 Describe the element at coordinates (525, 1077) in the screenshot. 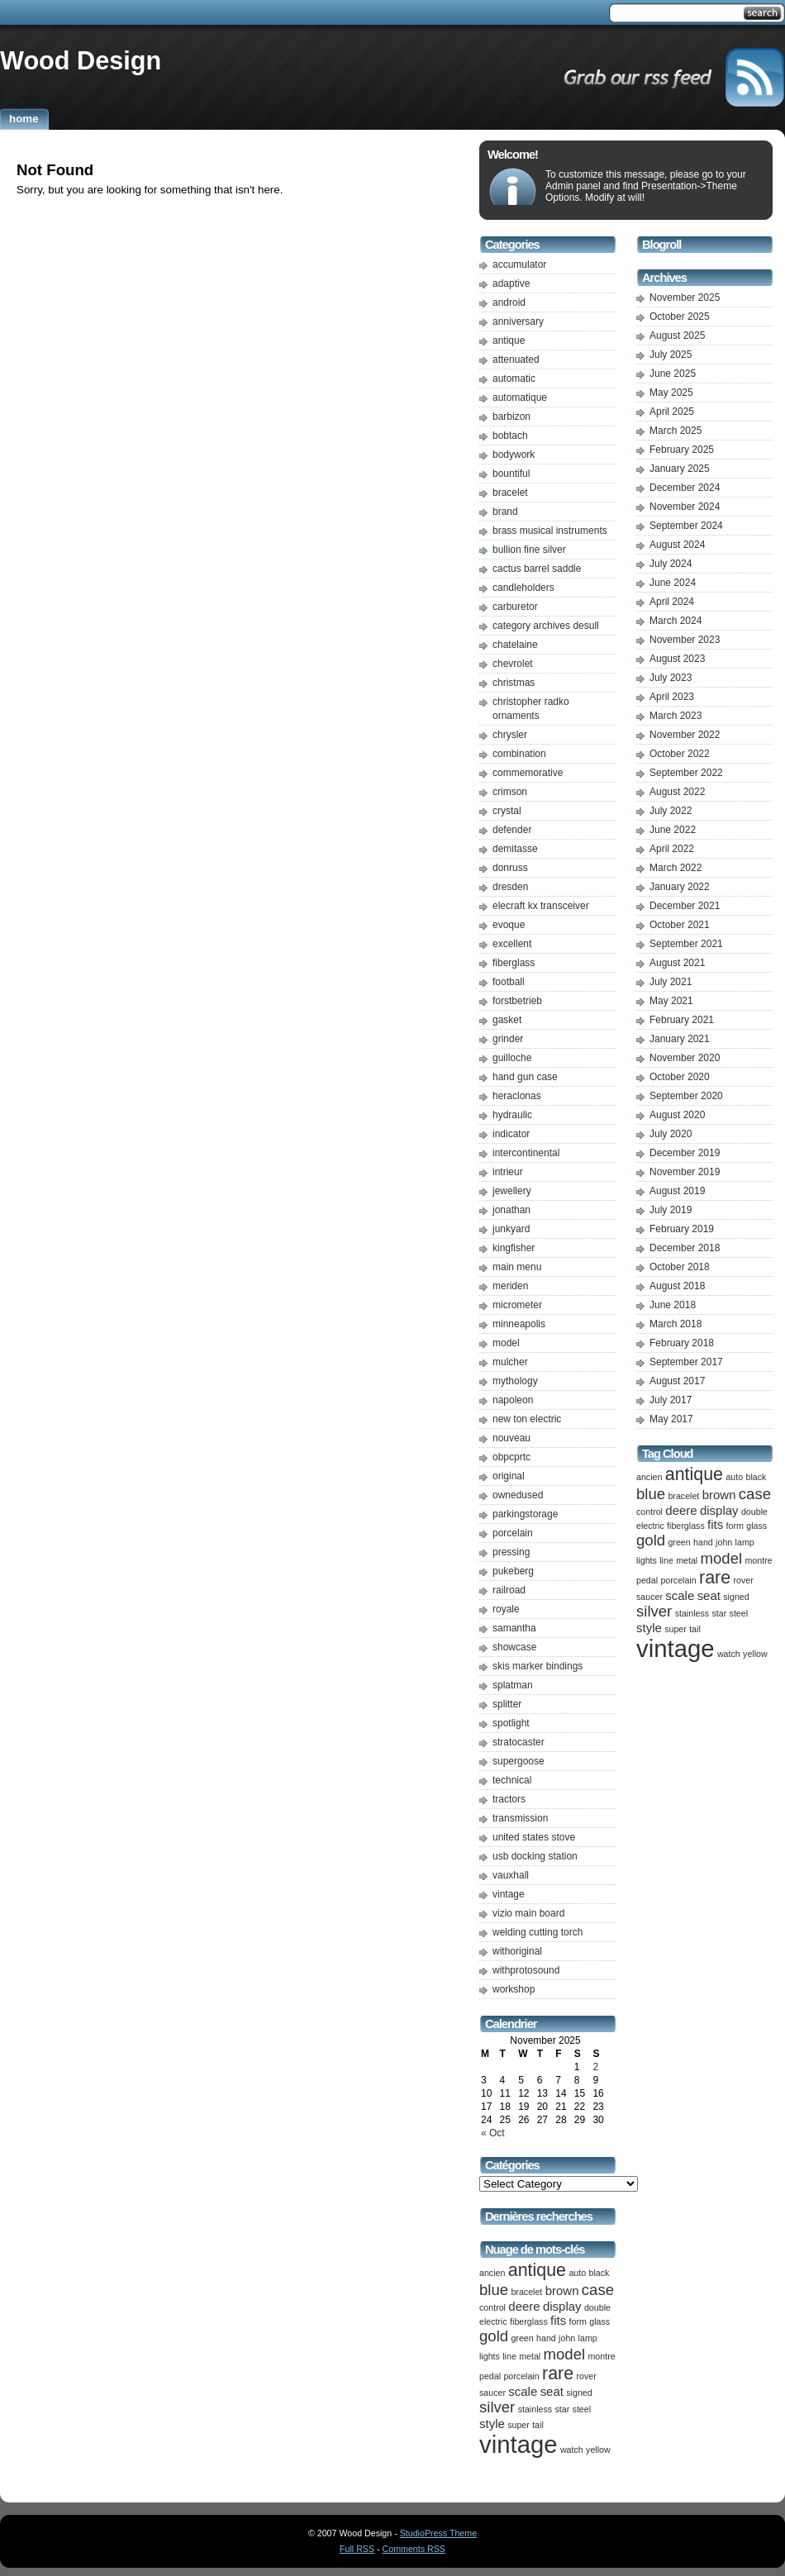

I see `hand gun case` at that location.